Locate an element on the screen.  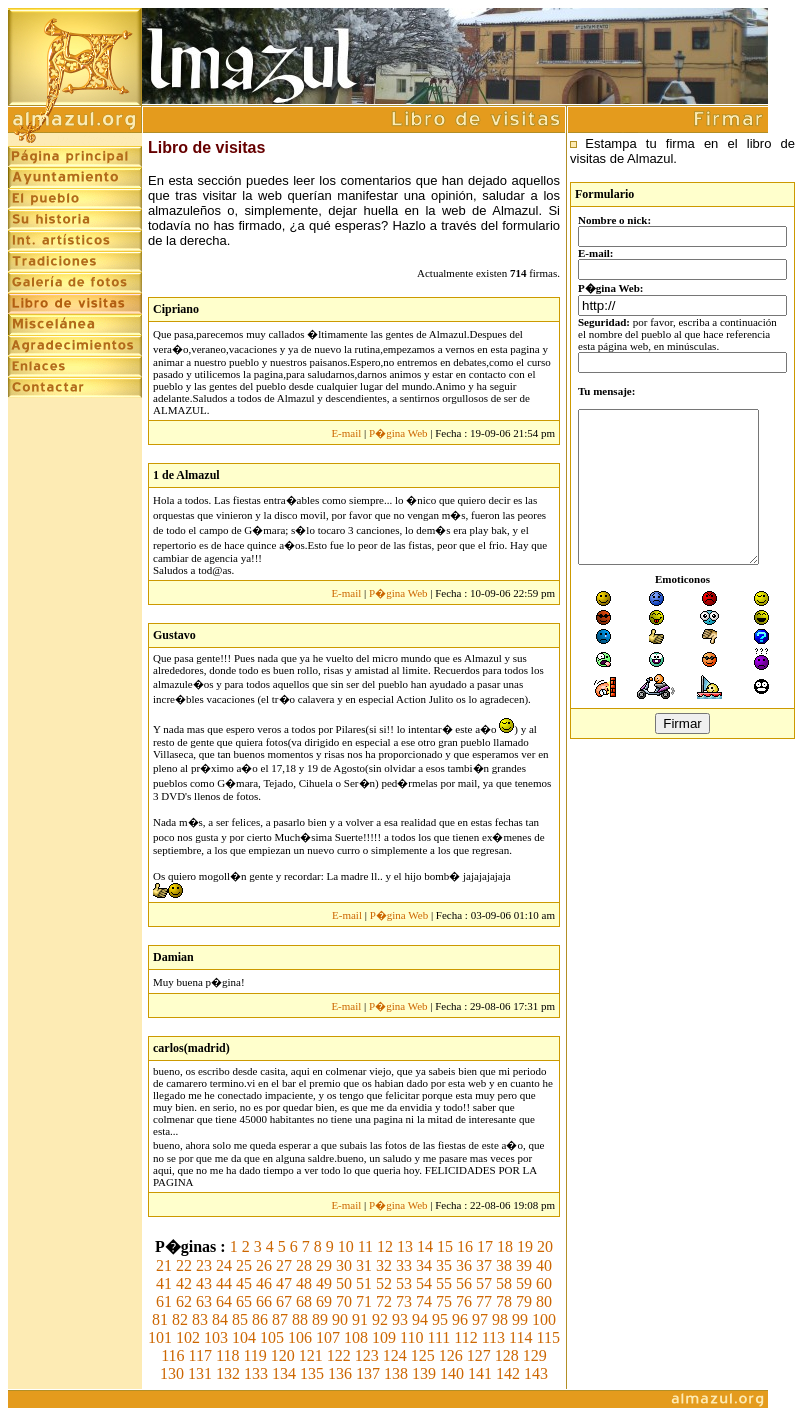
58 is located at coordinates (504, 1283).